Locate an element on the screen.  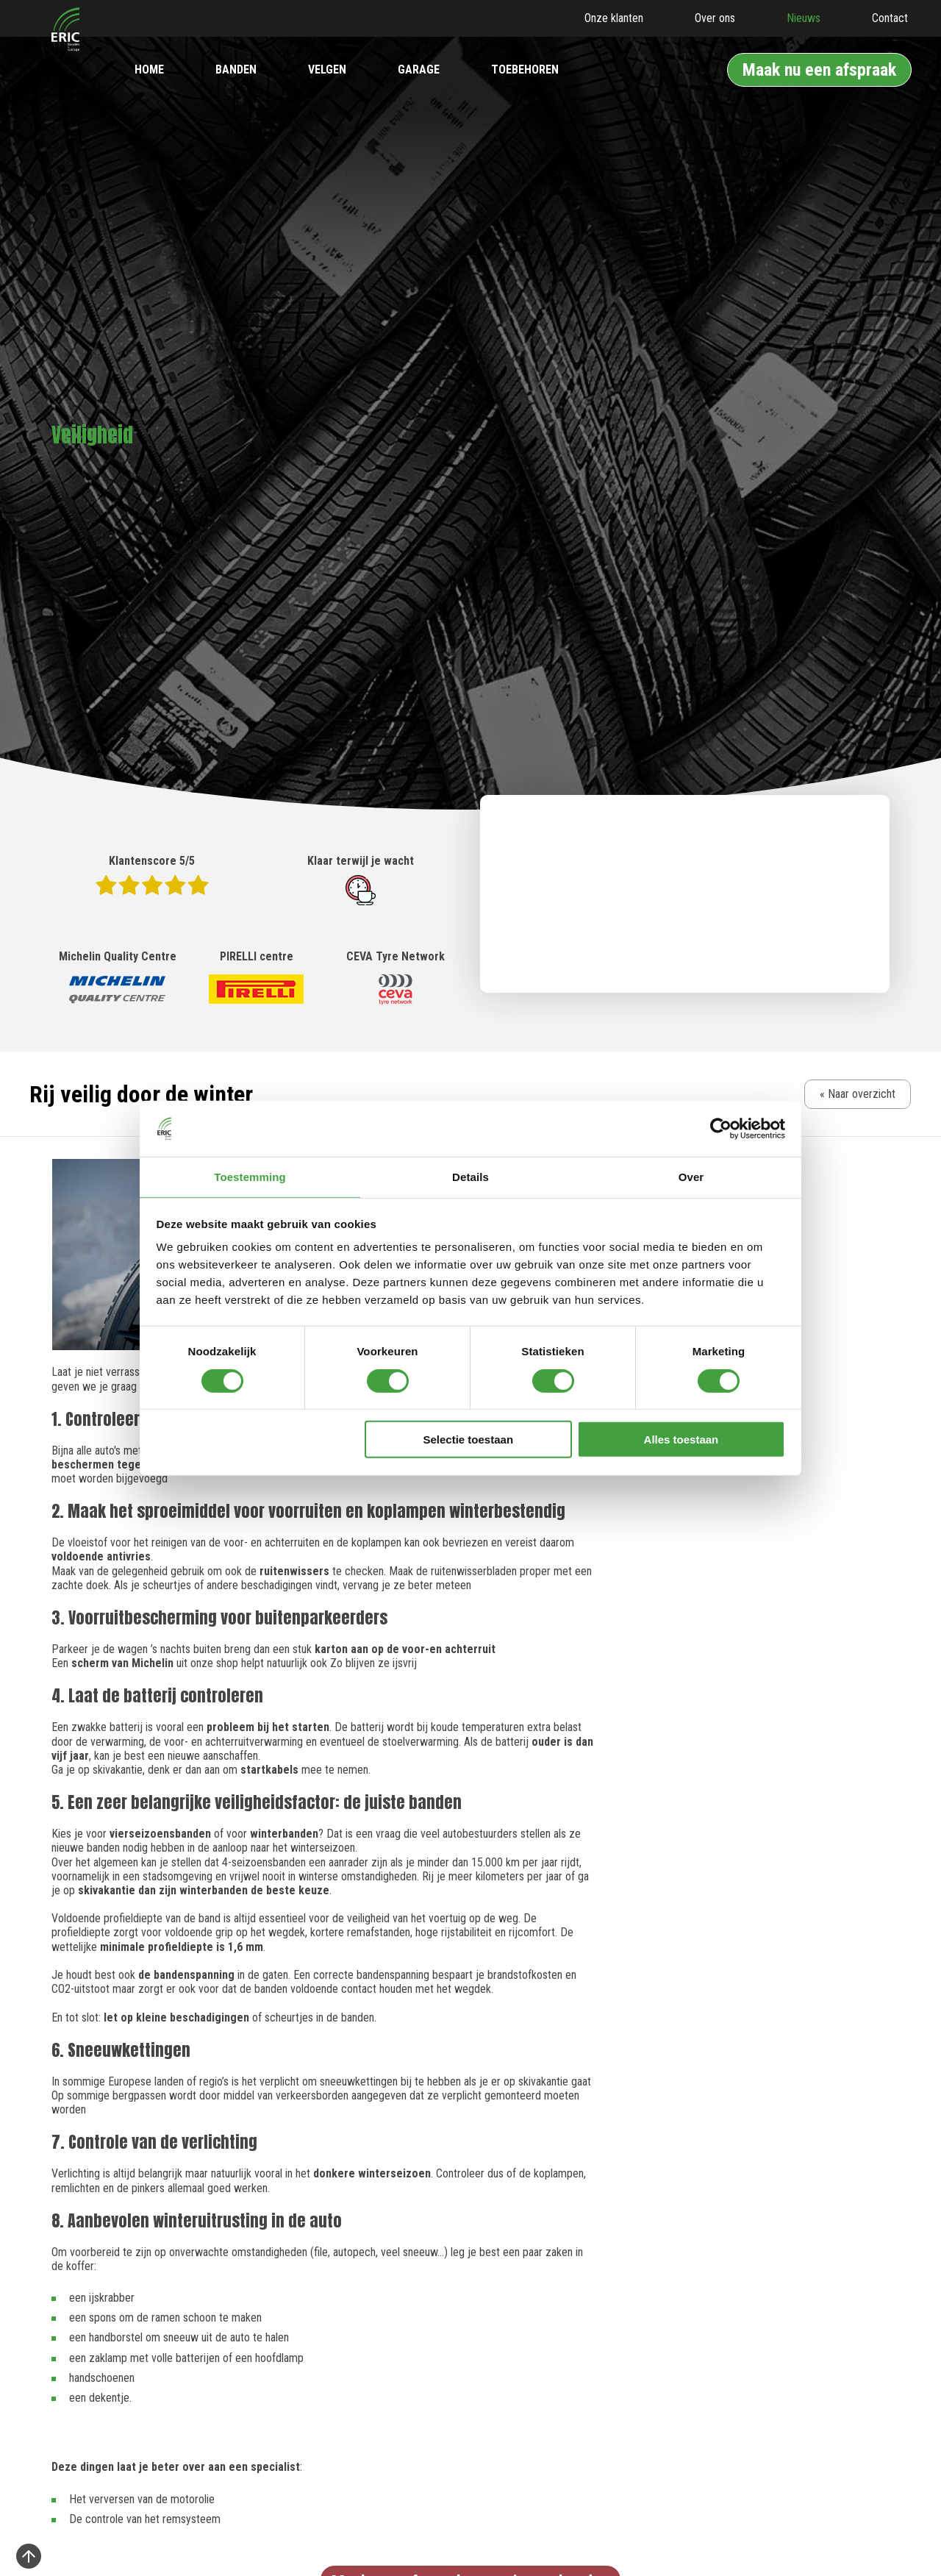
Contact is located at coordinates (890, 18).